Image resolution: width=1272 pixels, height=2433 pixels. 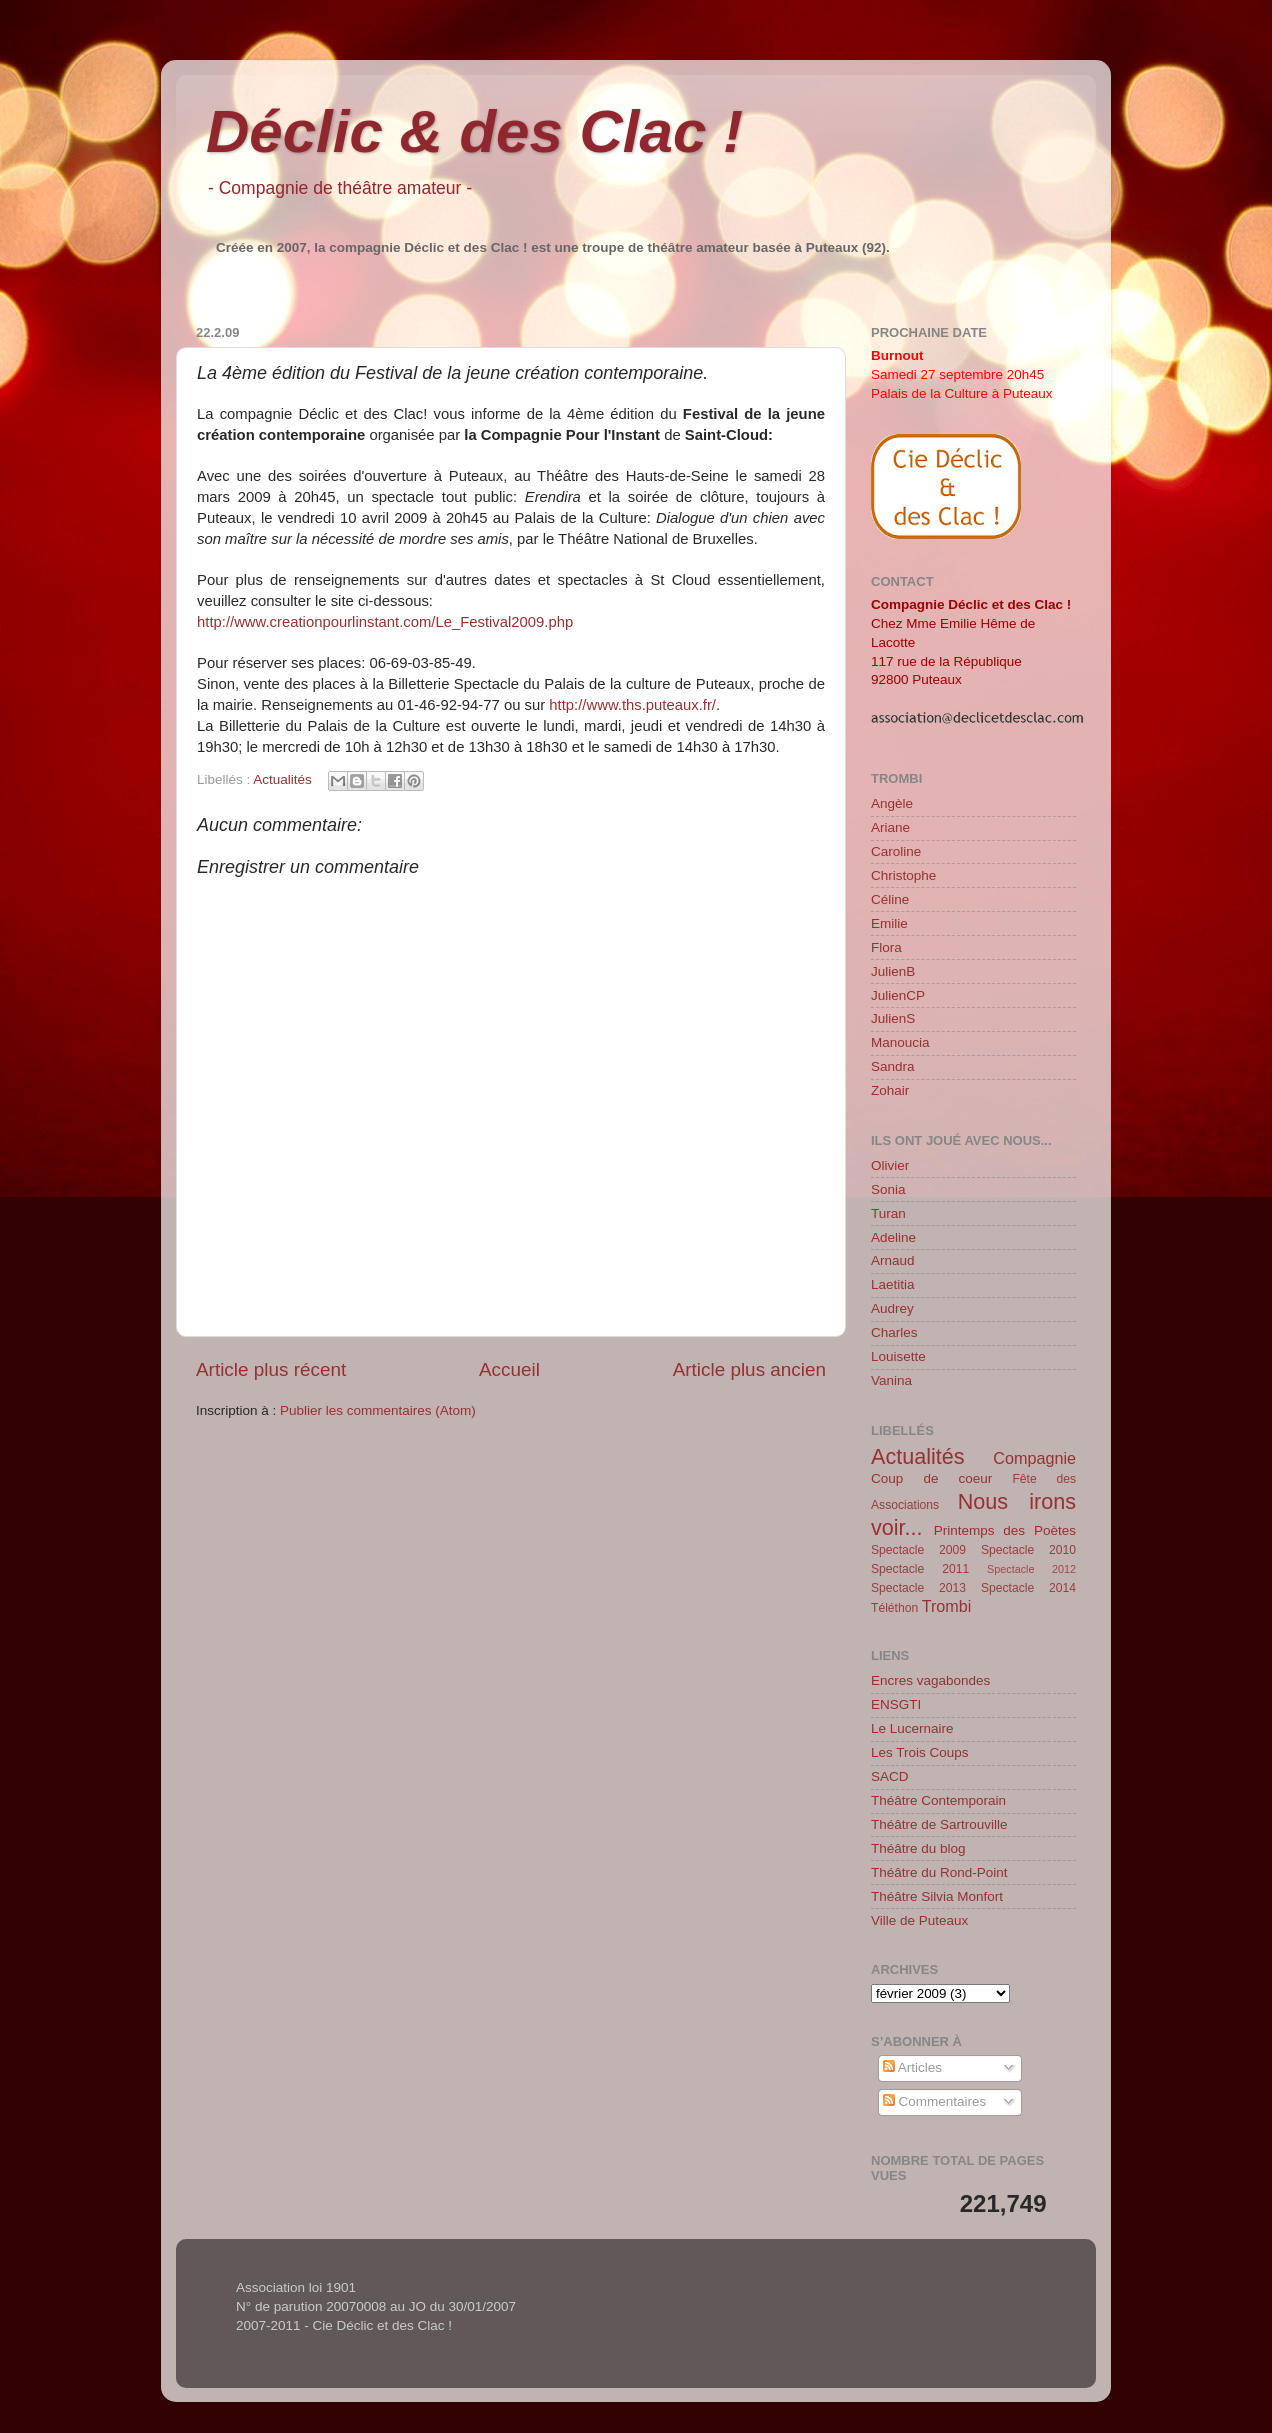 What do you see at coordinates (749, 1369) in the screenshot?
I see `Article plus ancien` at bounding box center [749, 1369].